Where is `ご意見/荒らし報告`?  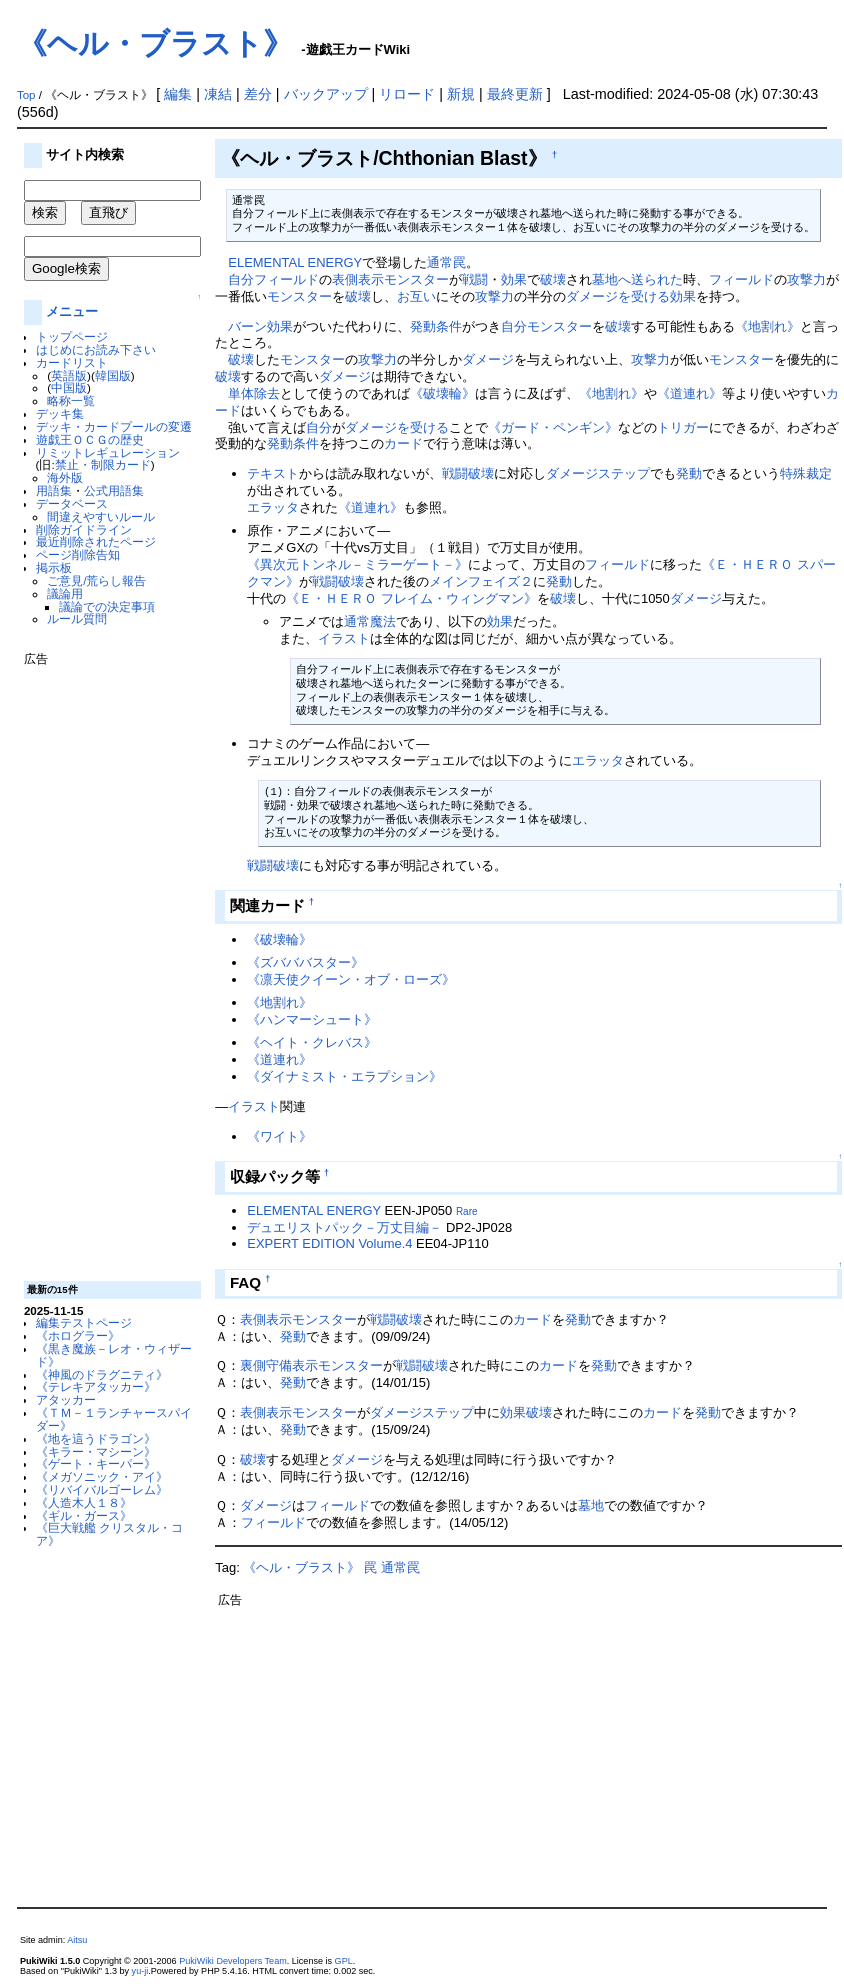 ご意見/荒らし報告 is located at coordinates (96, 580).